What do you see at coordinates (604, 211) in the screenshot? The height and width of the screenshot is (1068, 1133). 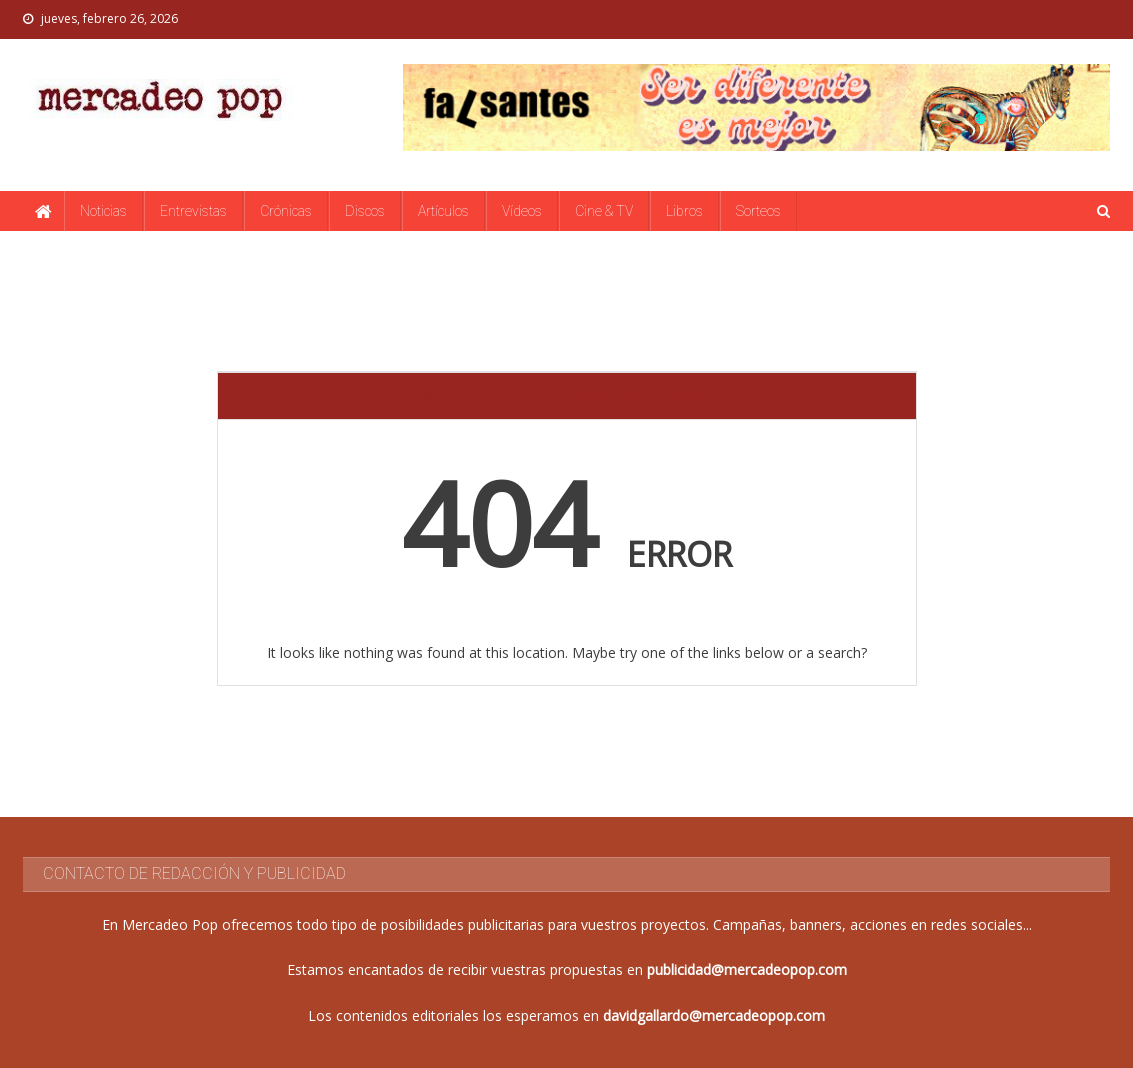 I see `Cine & TV` at bounding box center [604, 211].